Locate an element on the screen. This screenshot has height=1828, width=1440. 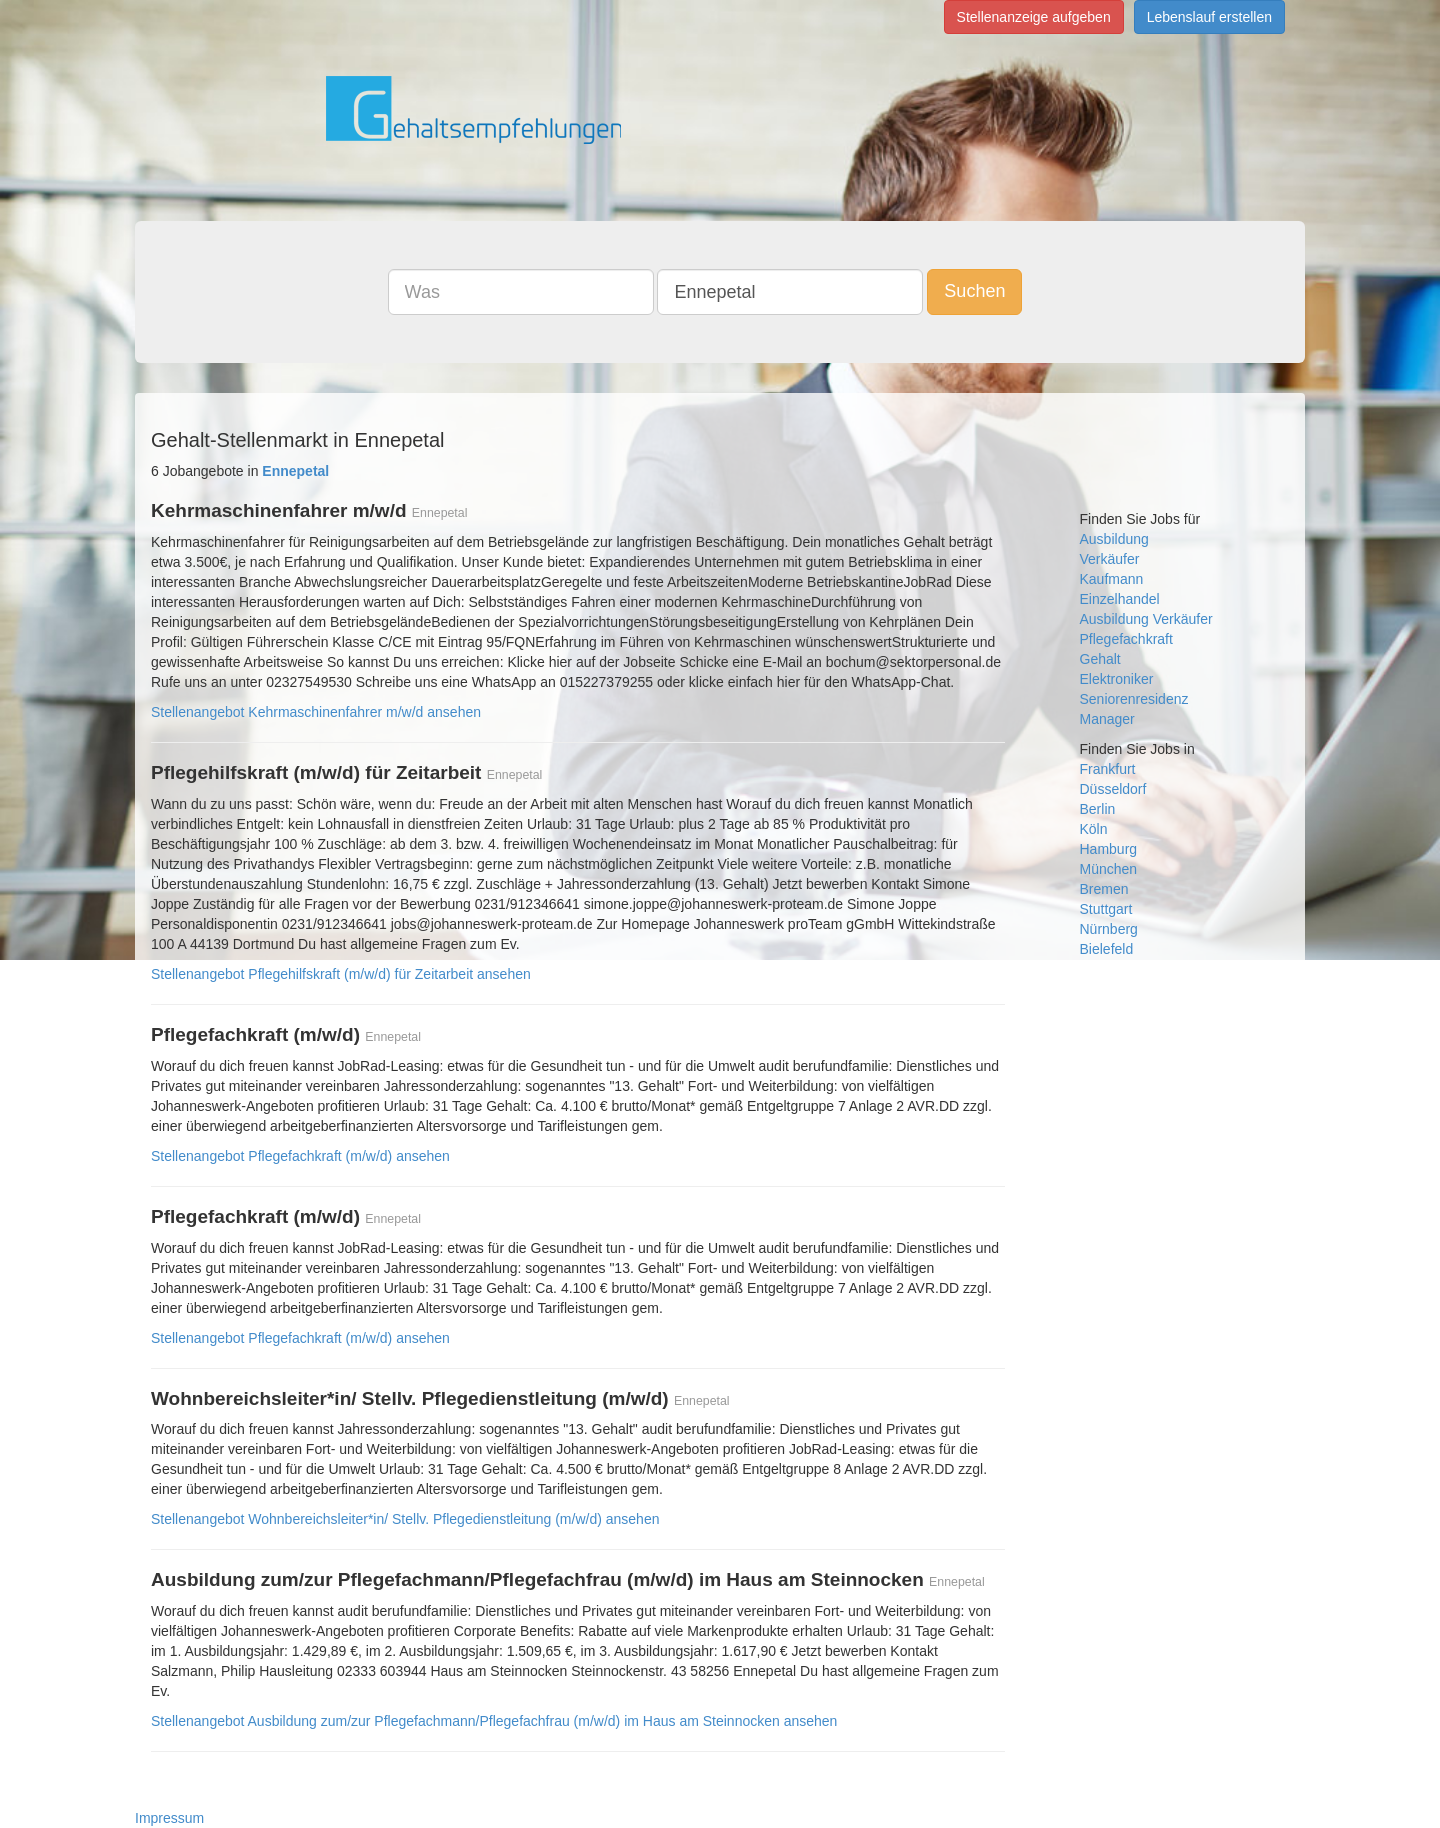
Stellenangebot Pflegehilfskraft (m/w/d) für Zeitarbeit ansehen is located at coordinates (341, 974).